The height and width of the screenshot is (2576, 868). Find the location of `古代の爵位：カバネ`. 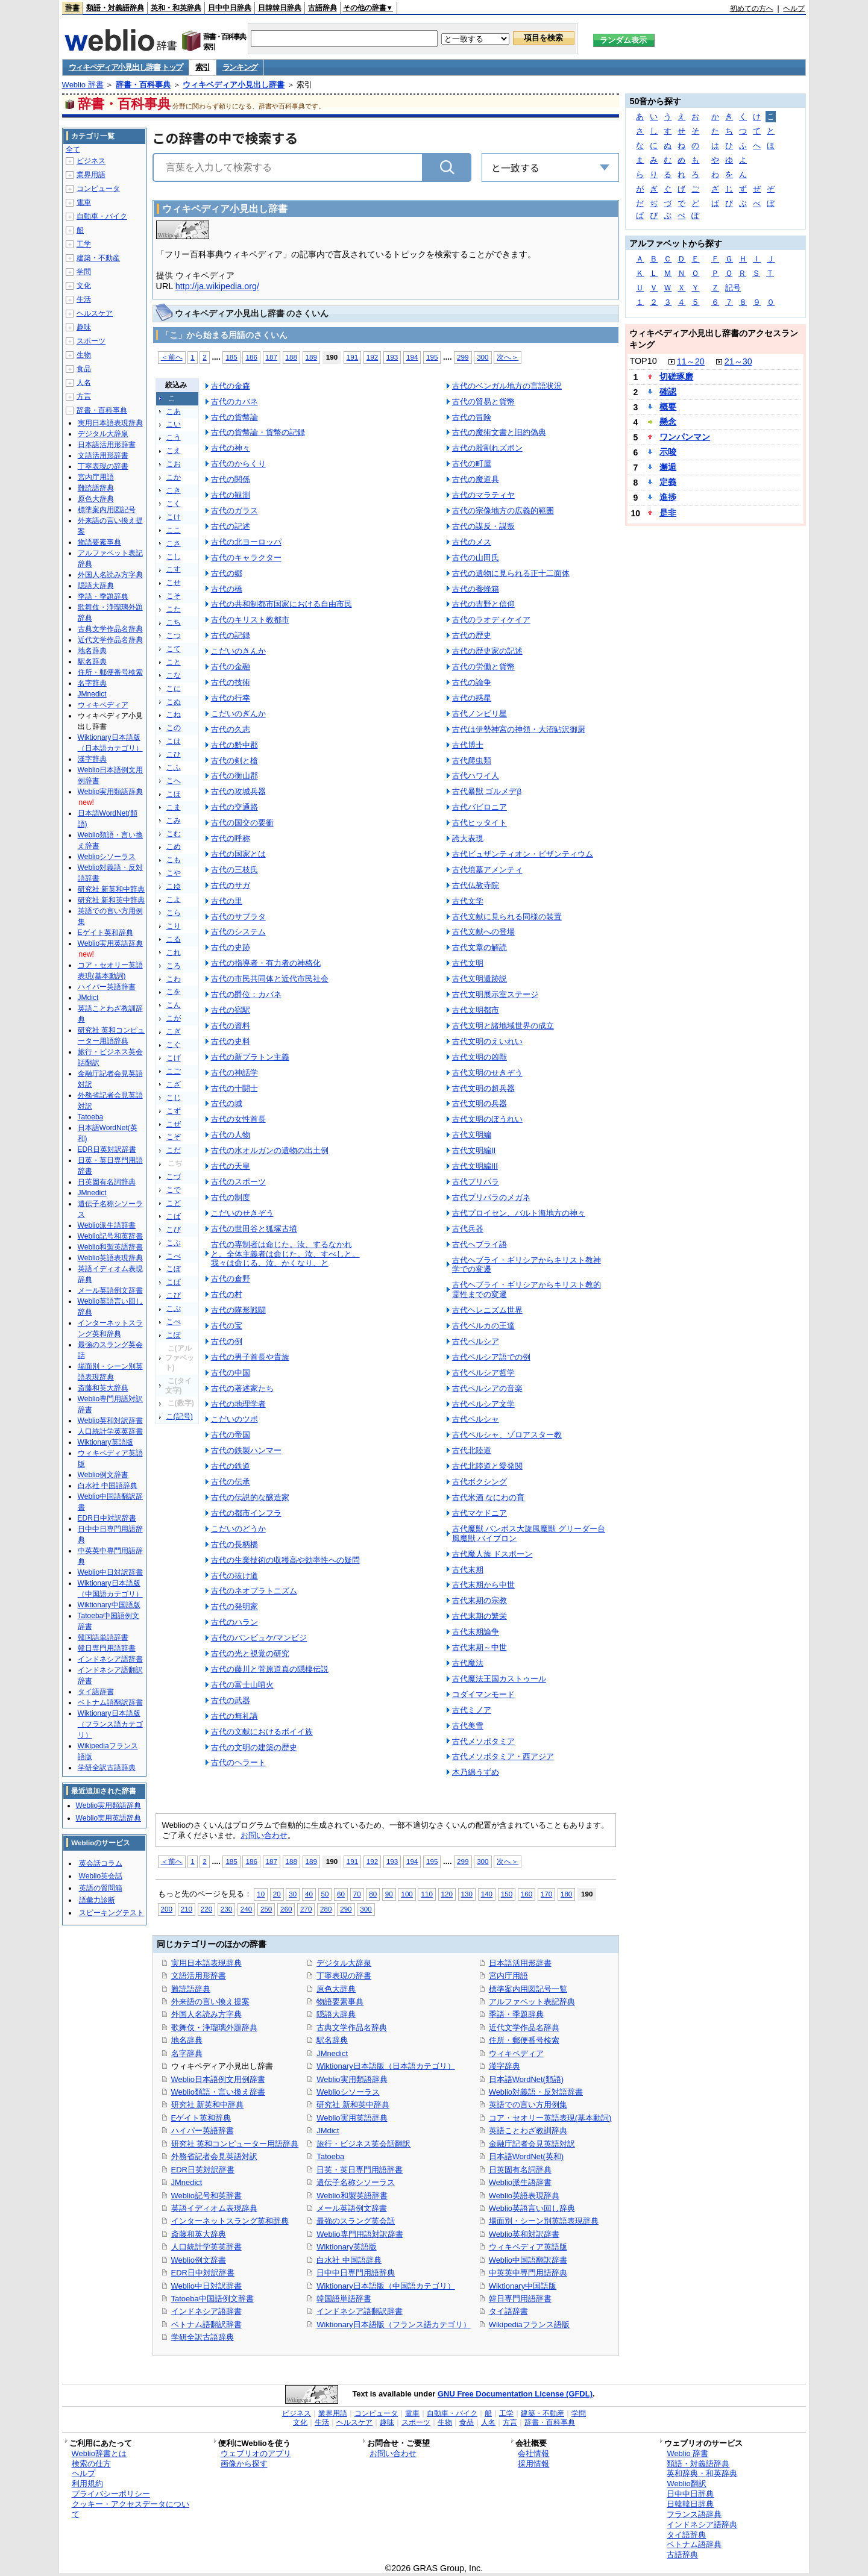

古代の爵位：カバネ is located at coordinates (246, 994).